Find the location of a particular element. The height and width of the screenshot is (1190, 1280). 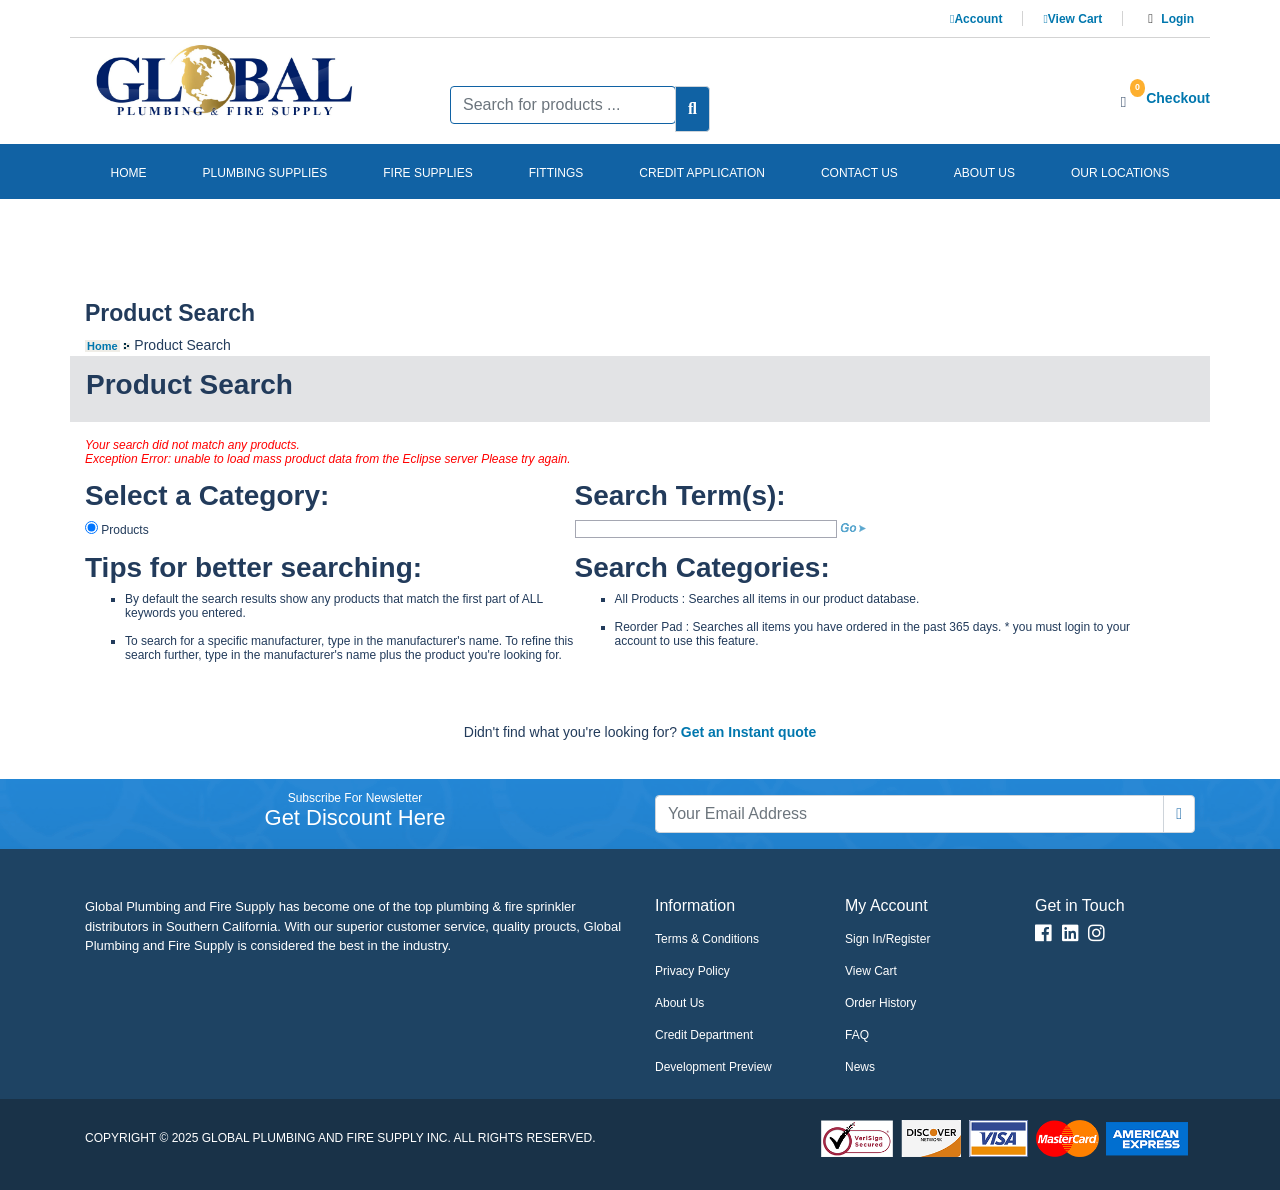

FAQ is located at coordinates (857, 1035).